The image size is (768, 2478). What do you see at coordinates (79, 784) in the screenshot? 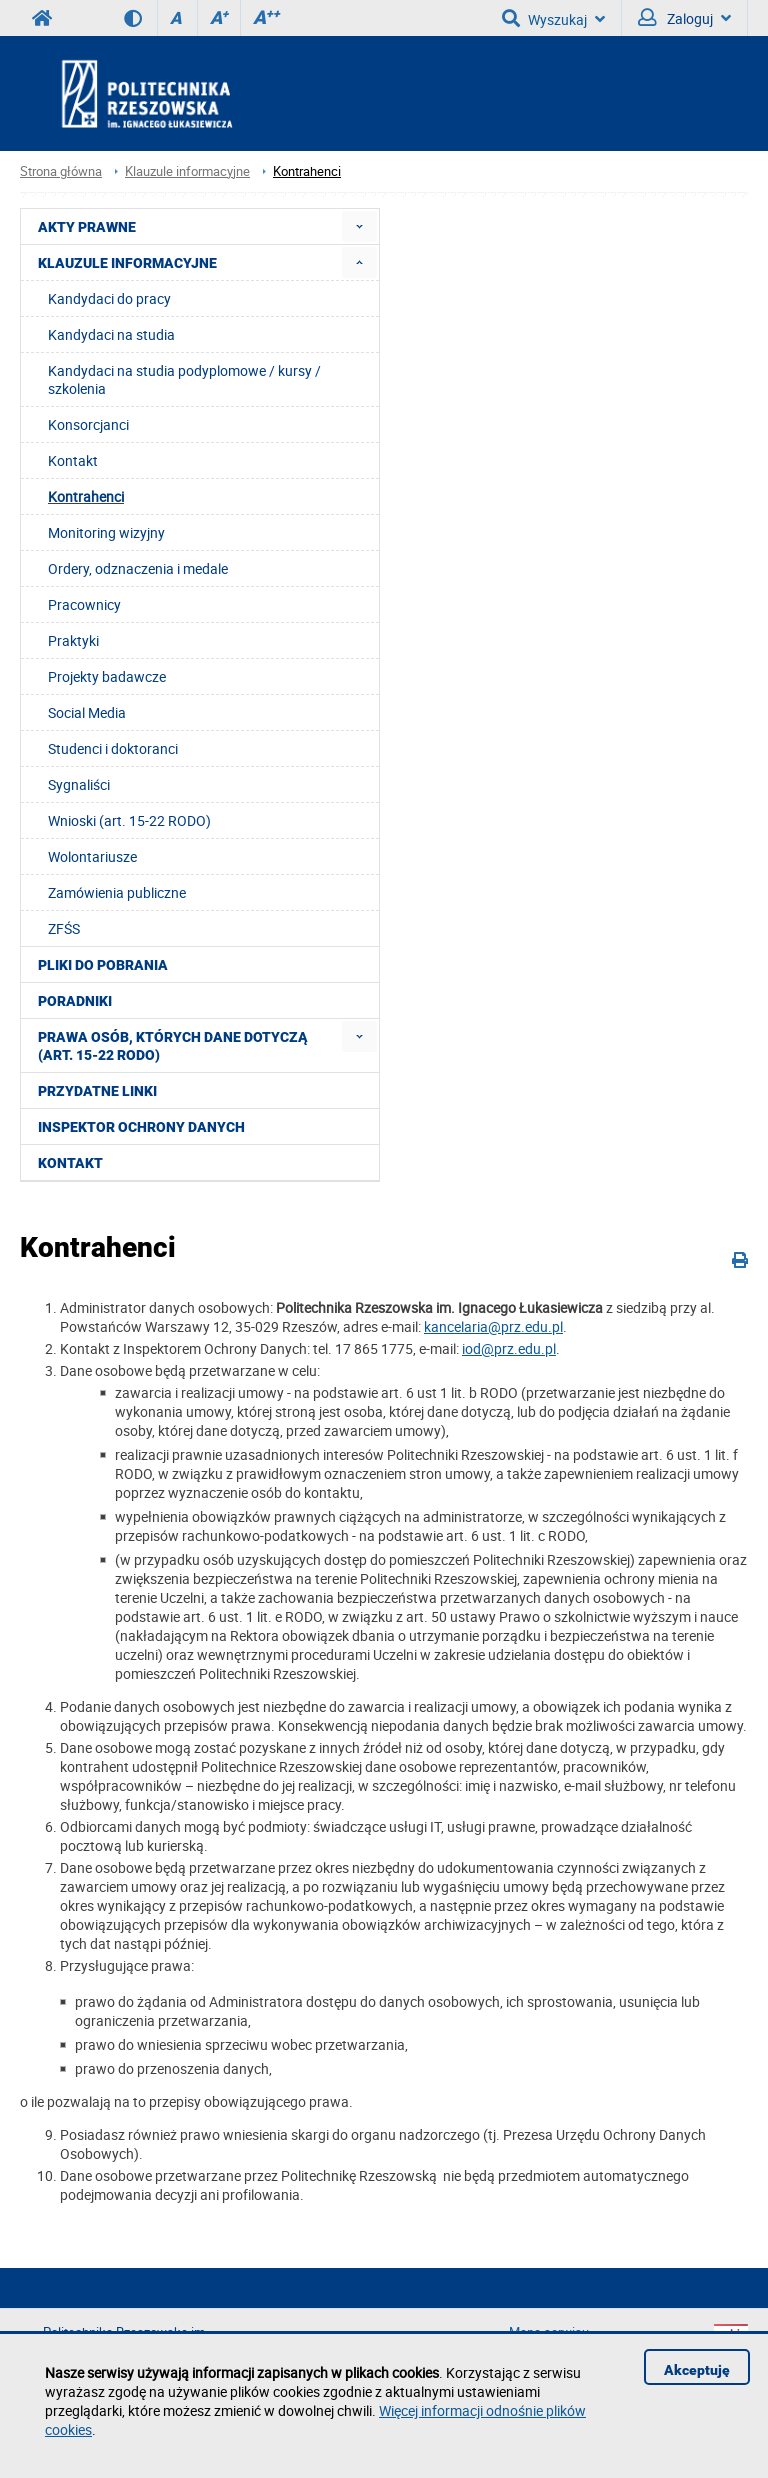
I see `Sygnaliści [menuitem]` at bounding box center [79, 784].